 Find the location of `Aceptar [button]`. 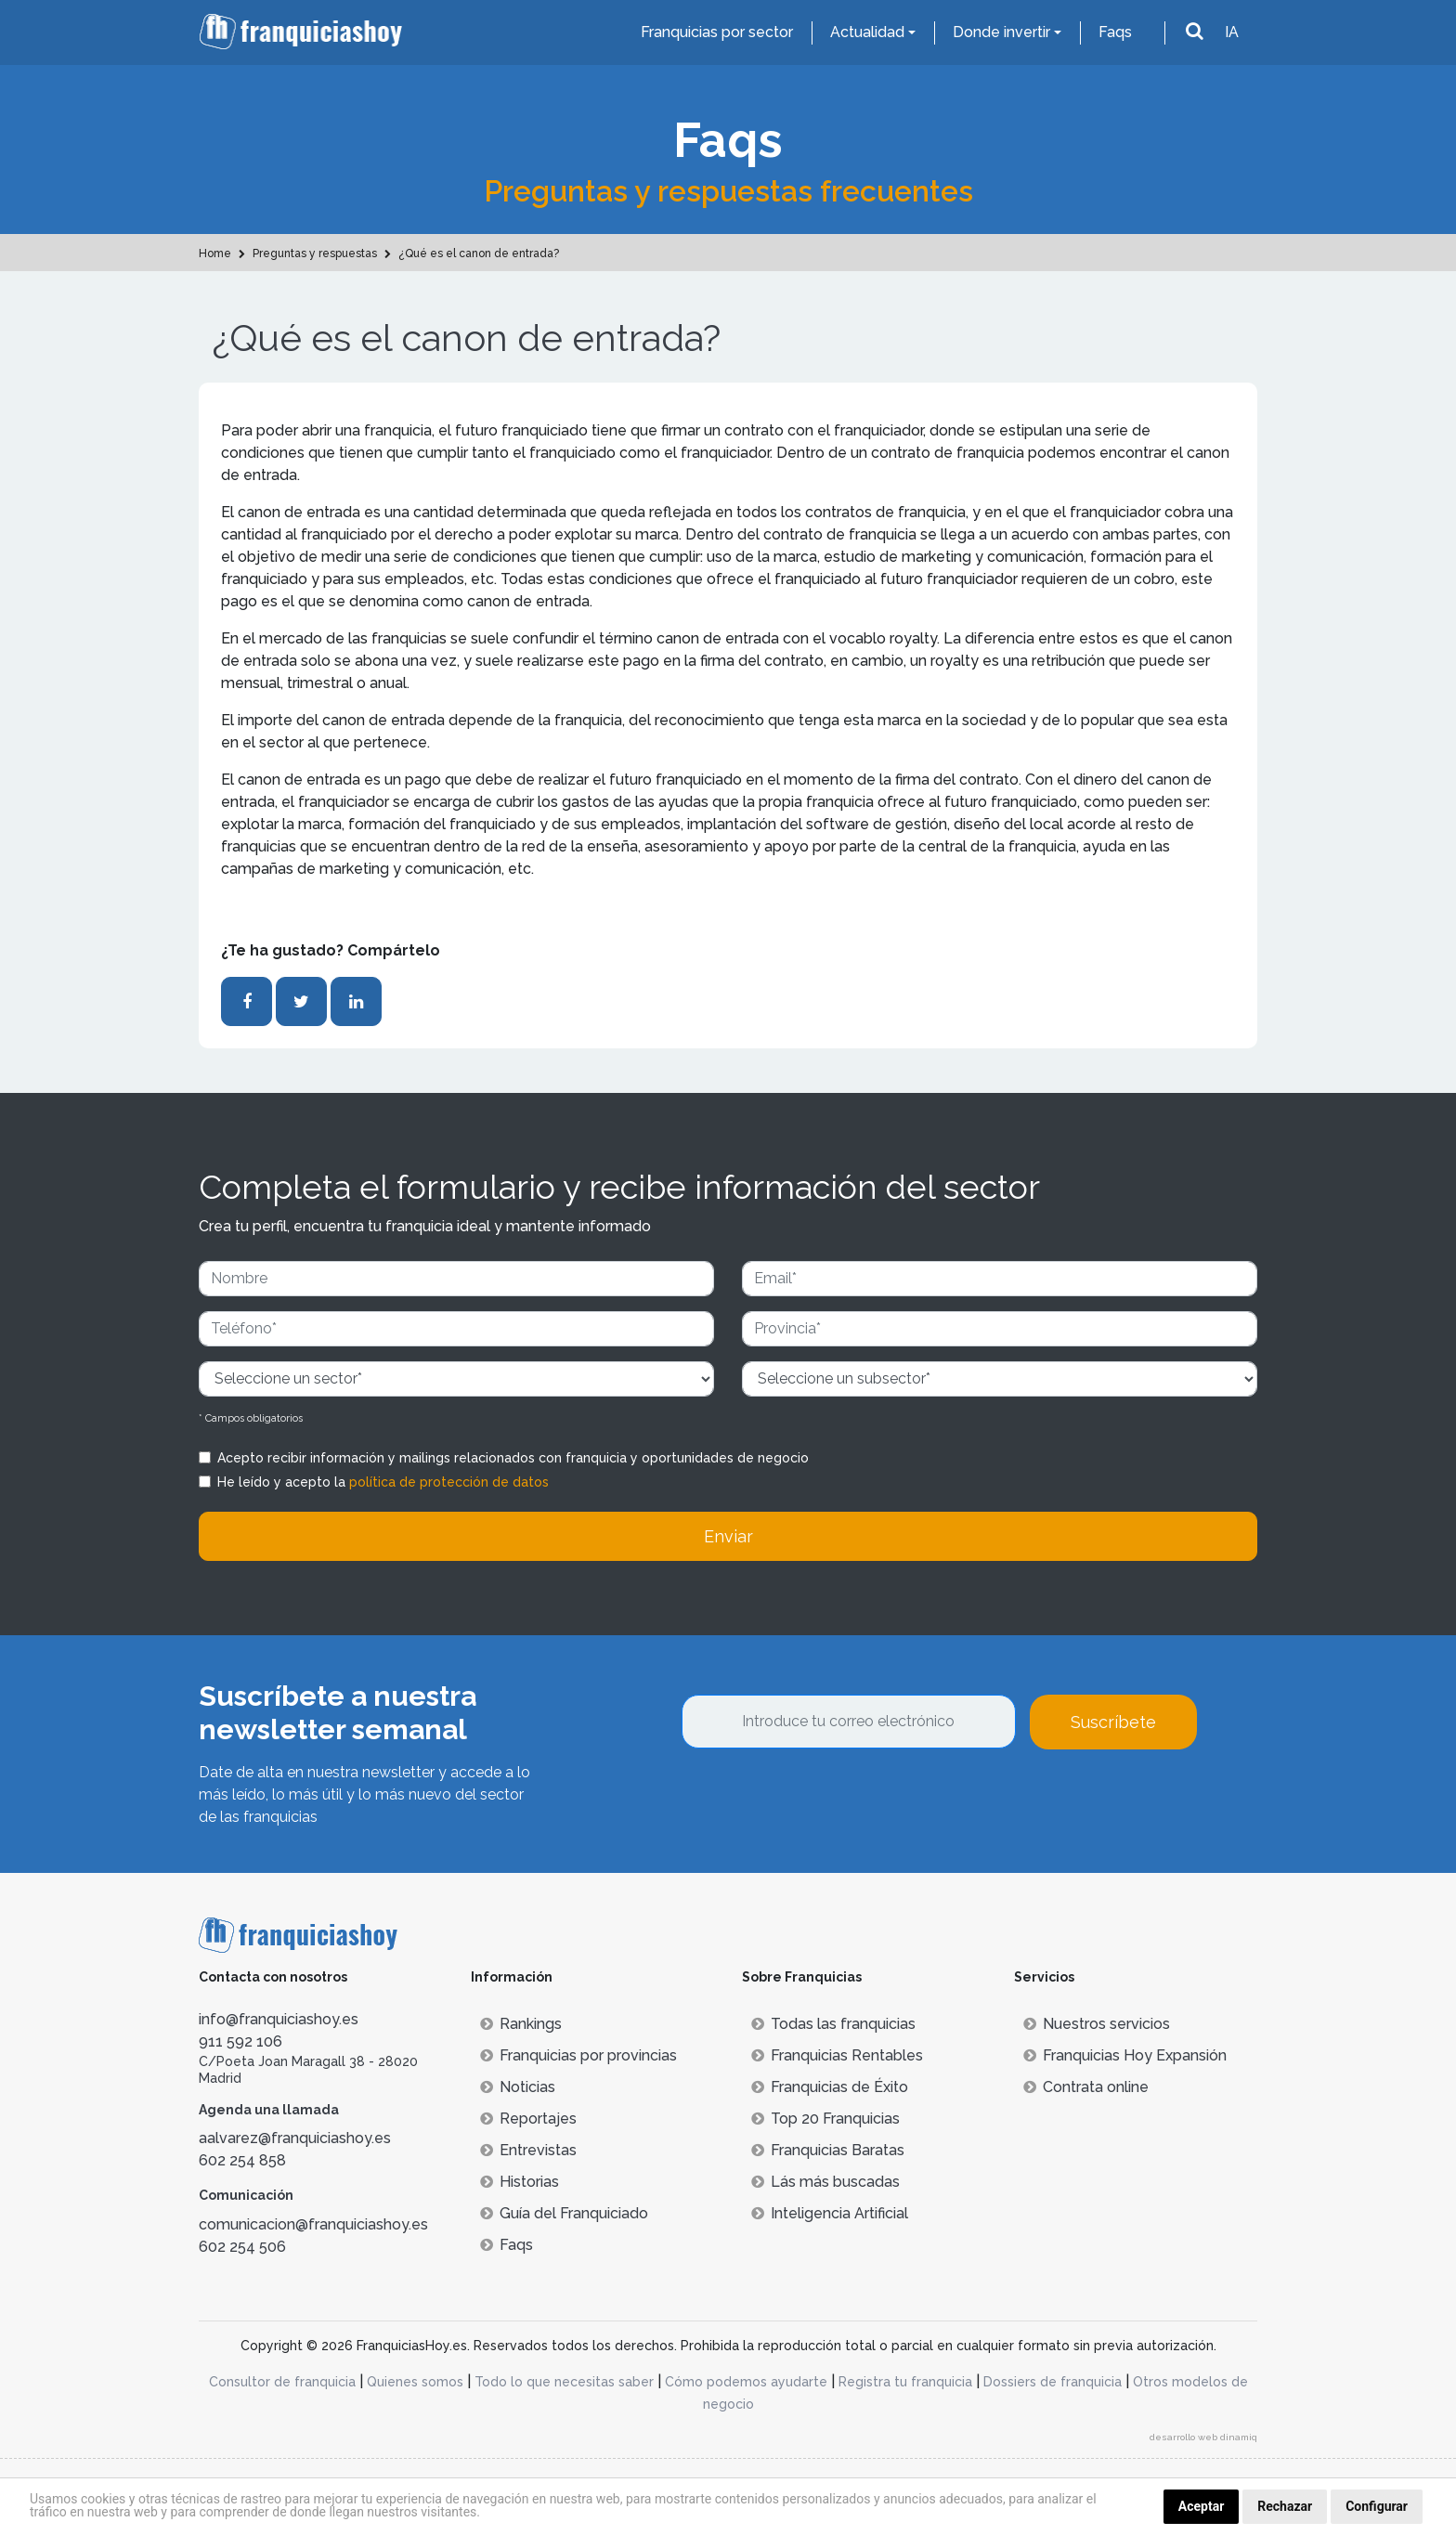

Aceptar [button] is located at coordinates (1201, 2506).